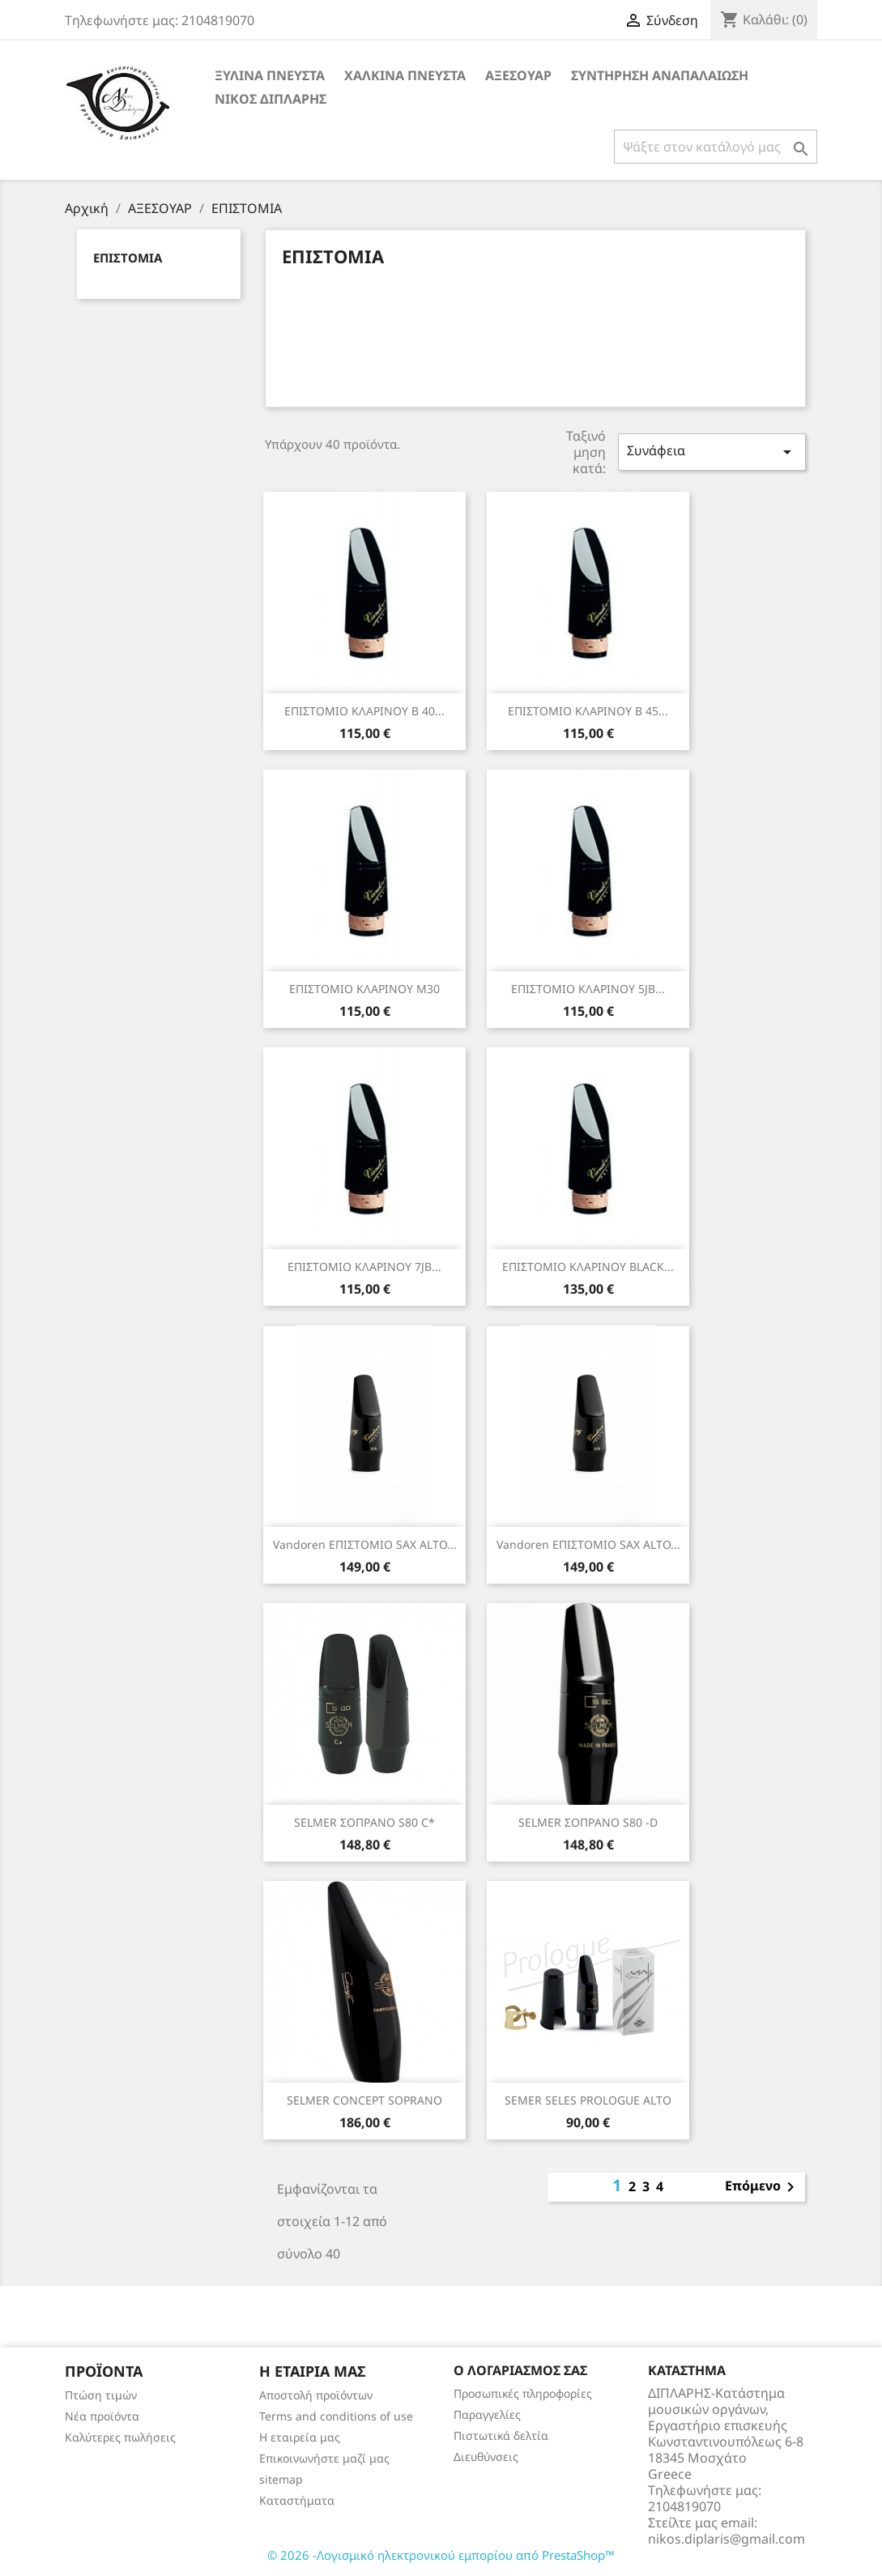  Describe the element at coordinates (712, 451) in the screenshot. I see `Συνάφεια` at that location.